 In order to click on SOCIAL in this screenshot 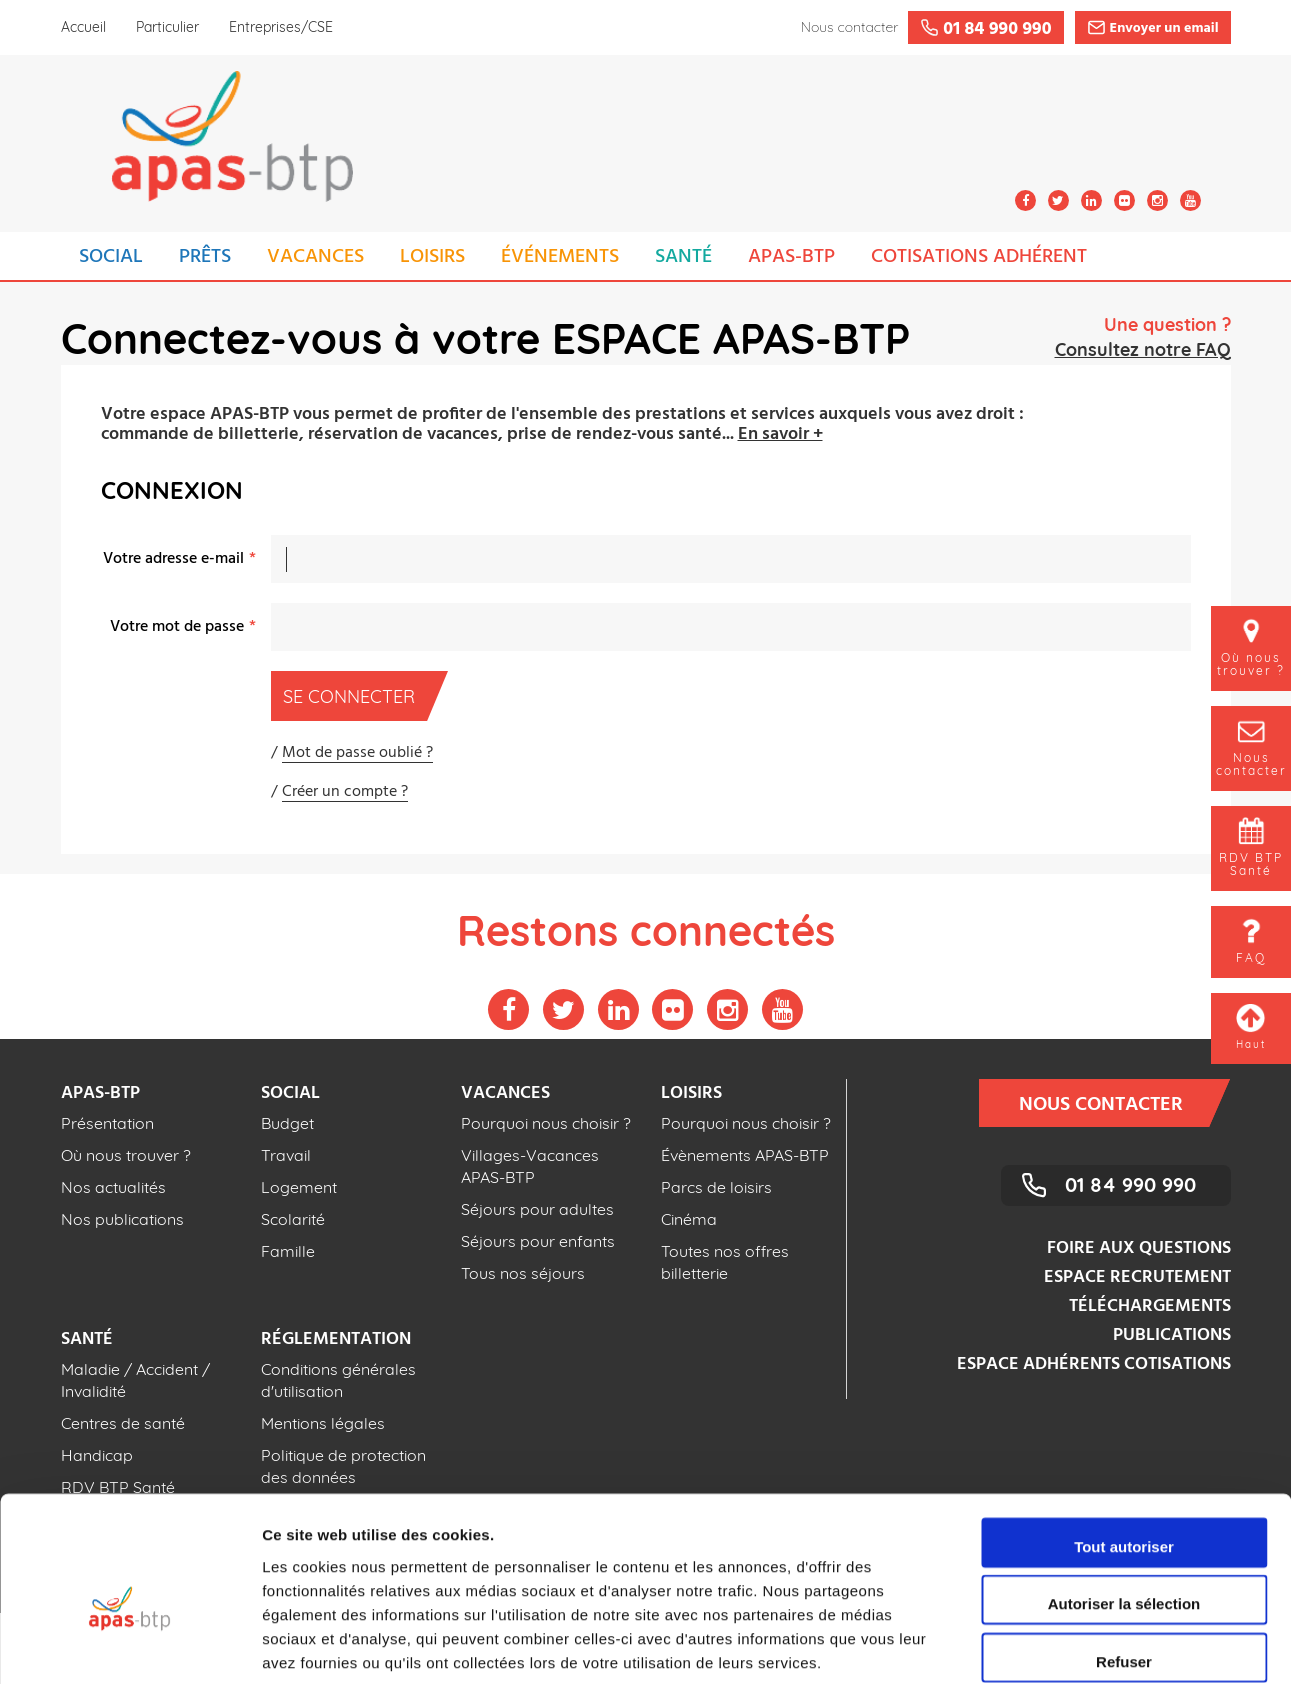, I will do `click(111, 257)`.